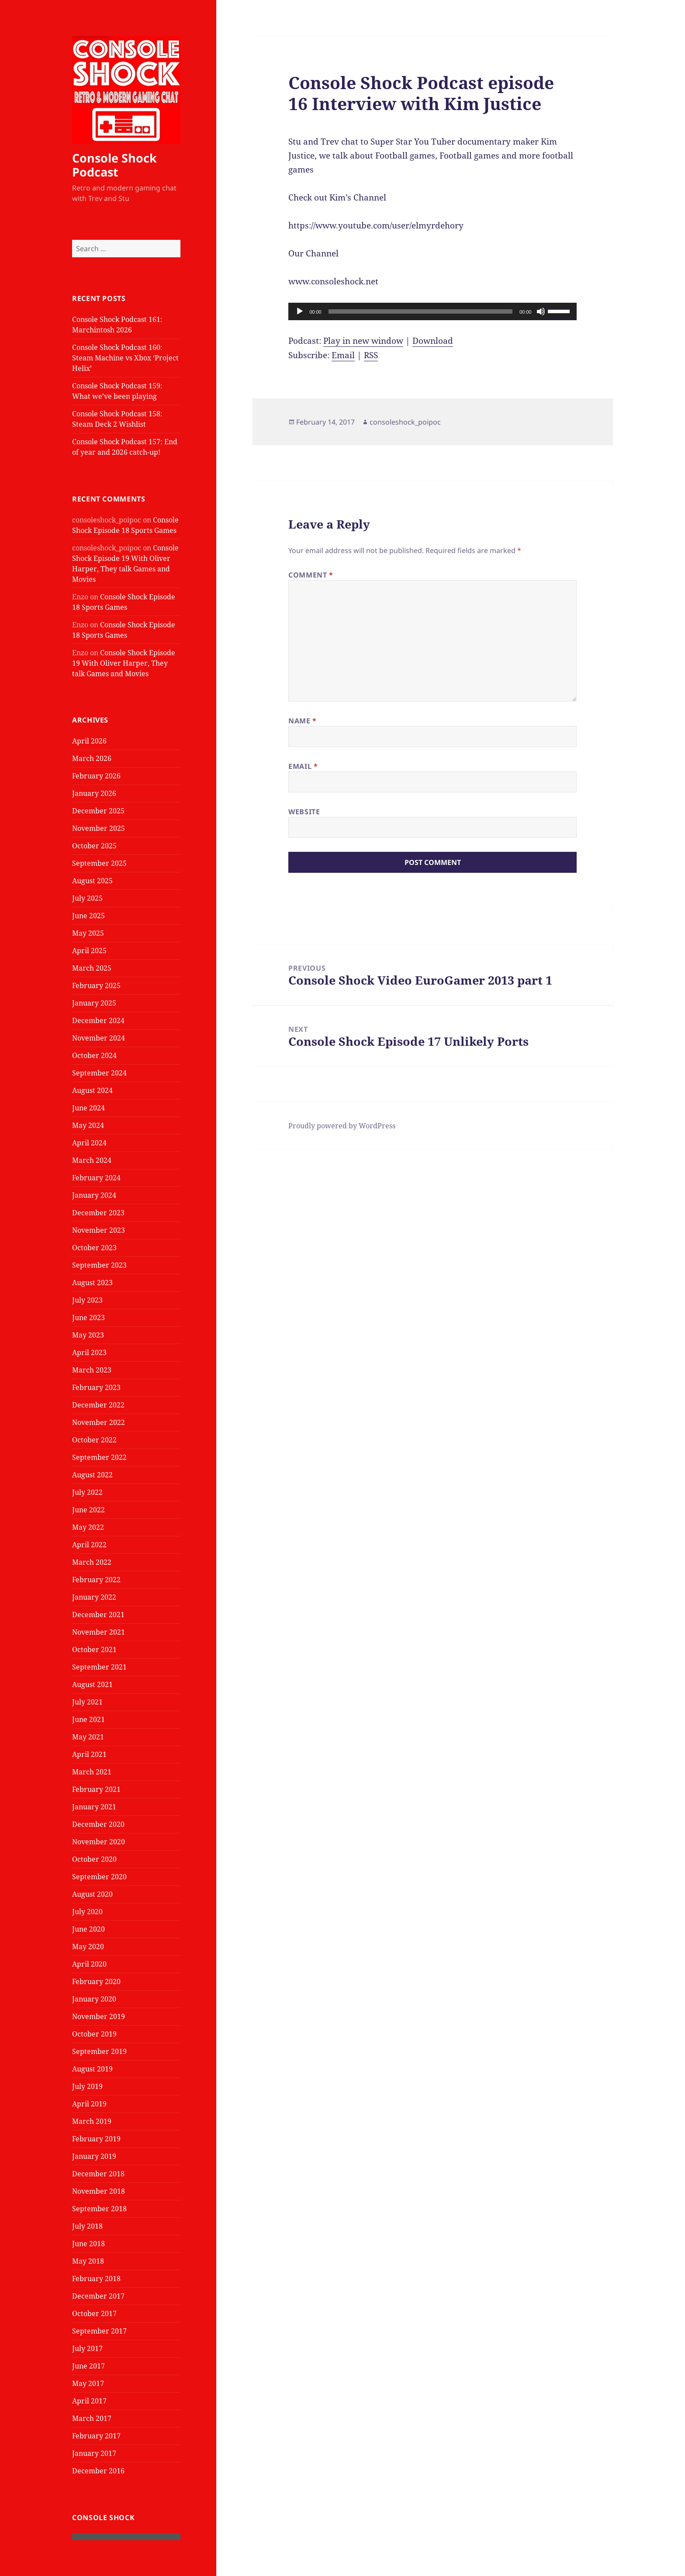  Describe the element at coordinates (94, 1003) in the screenshot. I see `January 2025` at that location.